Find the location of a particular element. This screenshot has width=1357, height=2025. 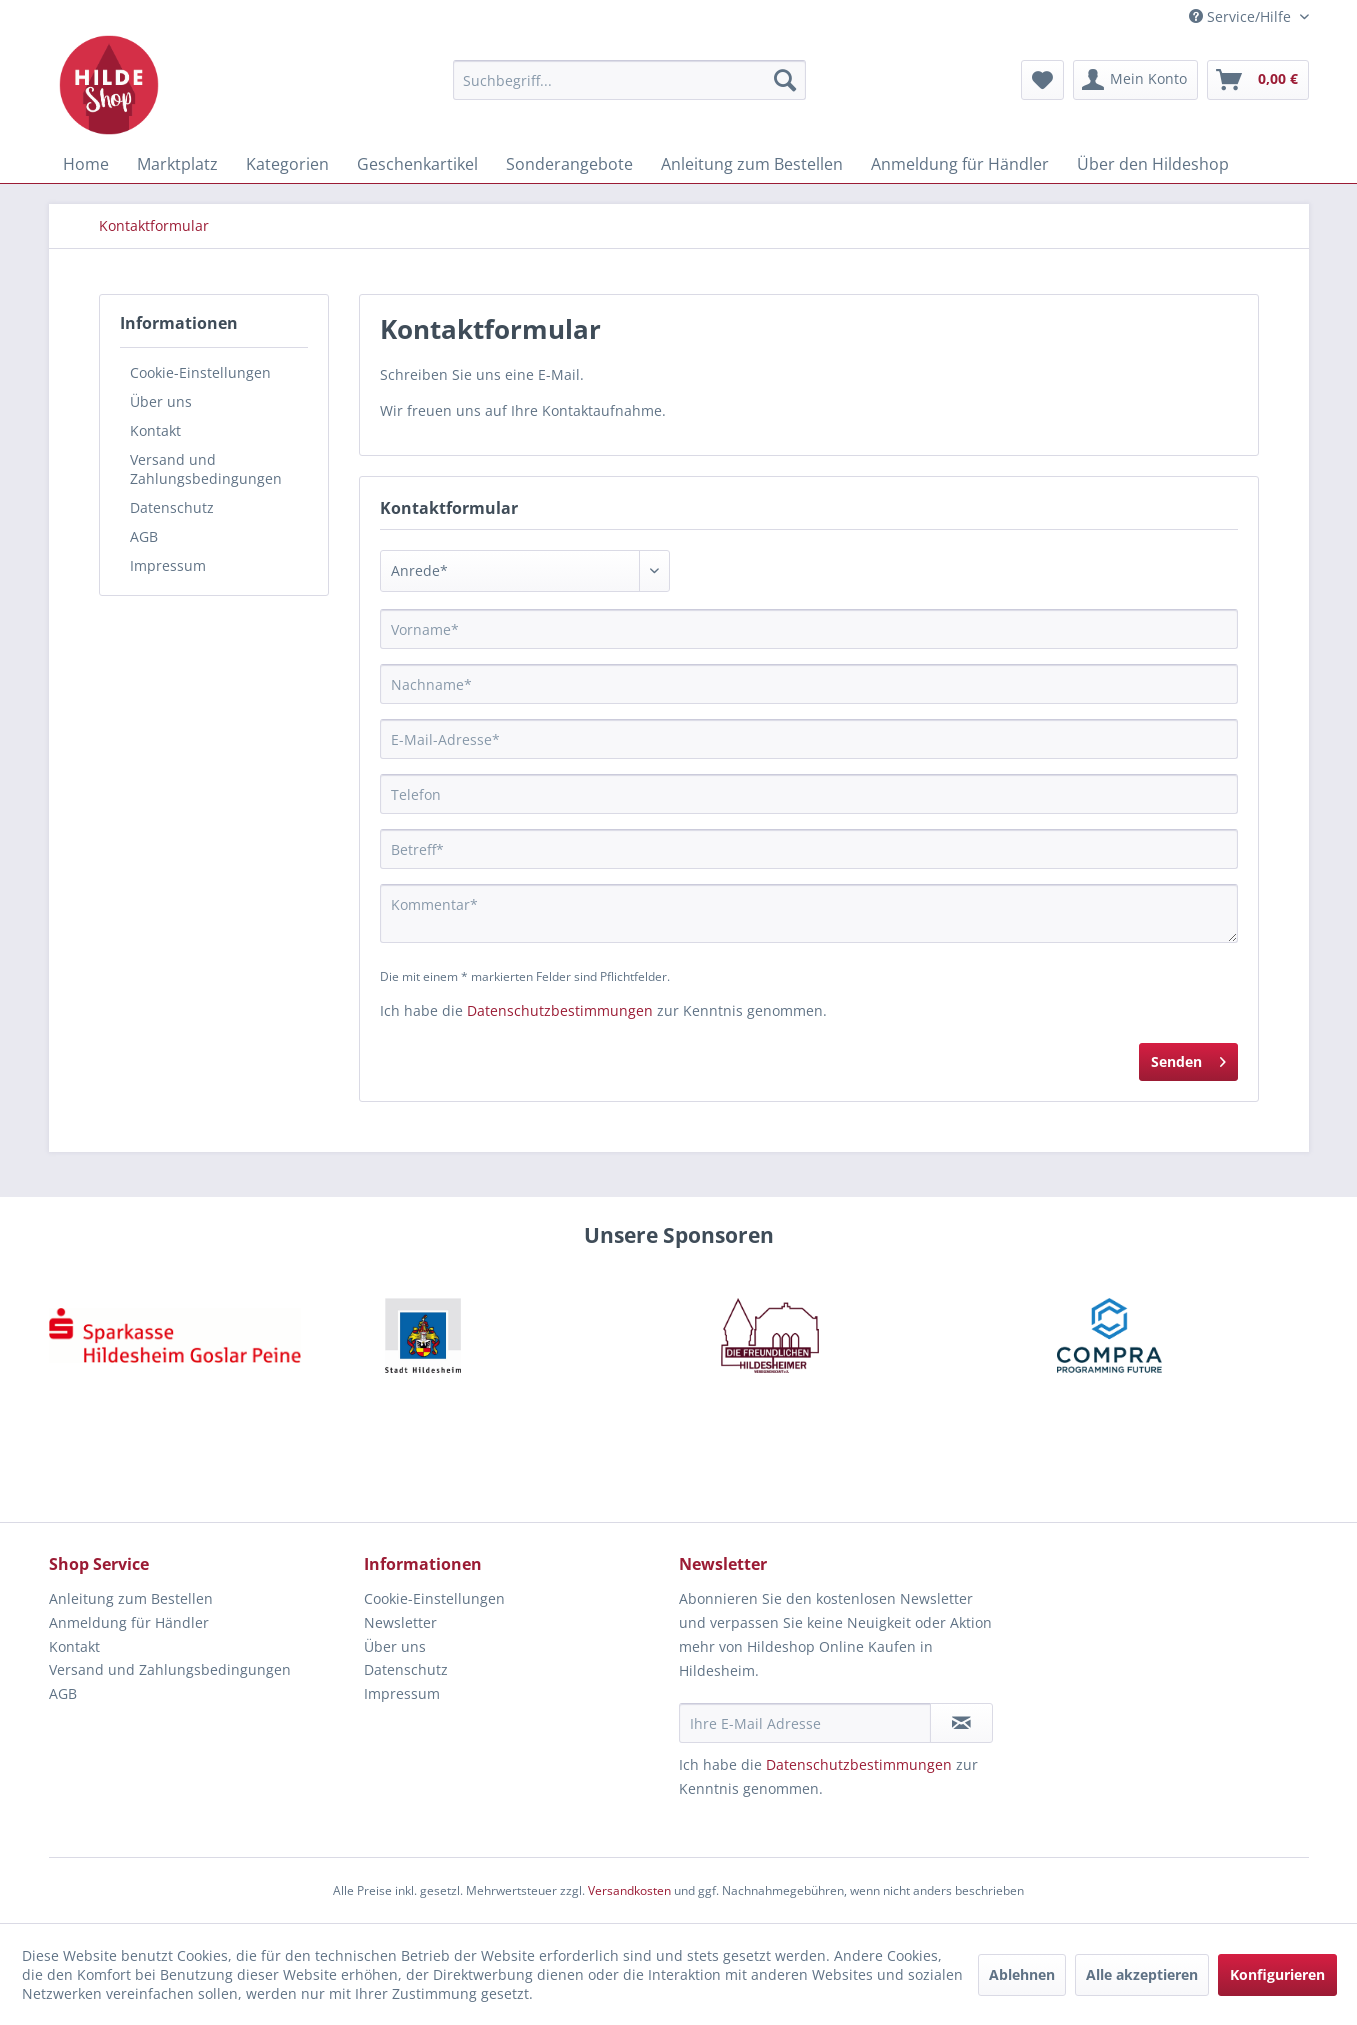

[Anleitung zum Bestellen] is located at coordinates (752, 164).